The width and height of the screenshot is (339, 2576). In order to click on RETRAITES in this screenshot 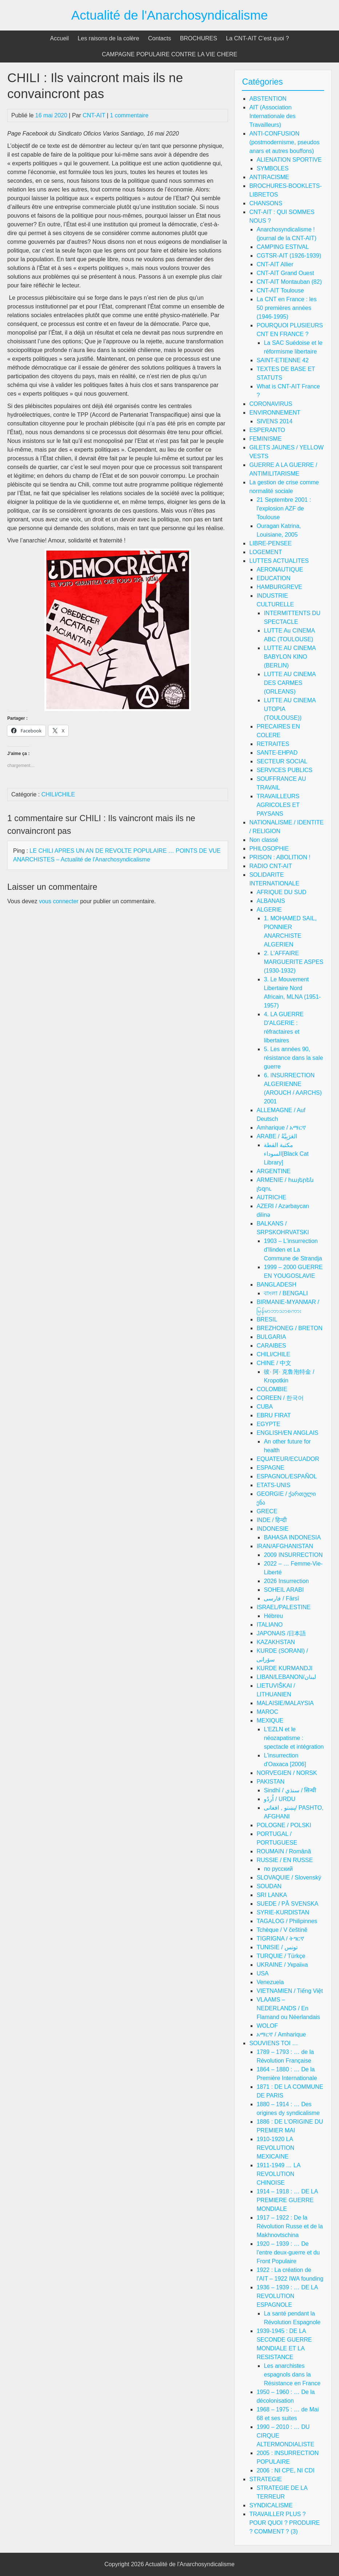, I will do `click(272, 744)`.